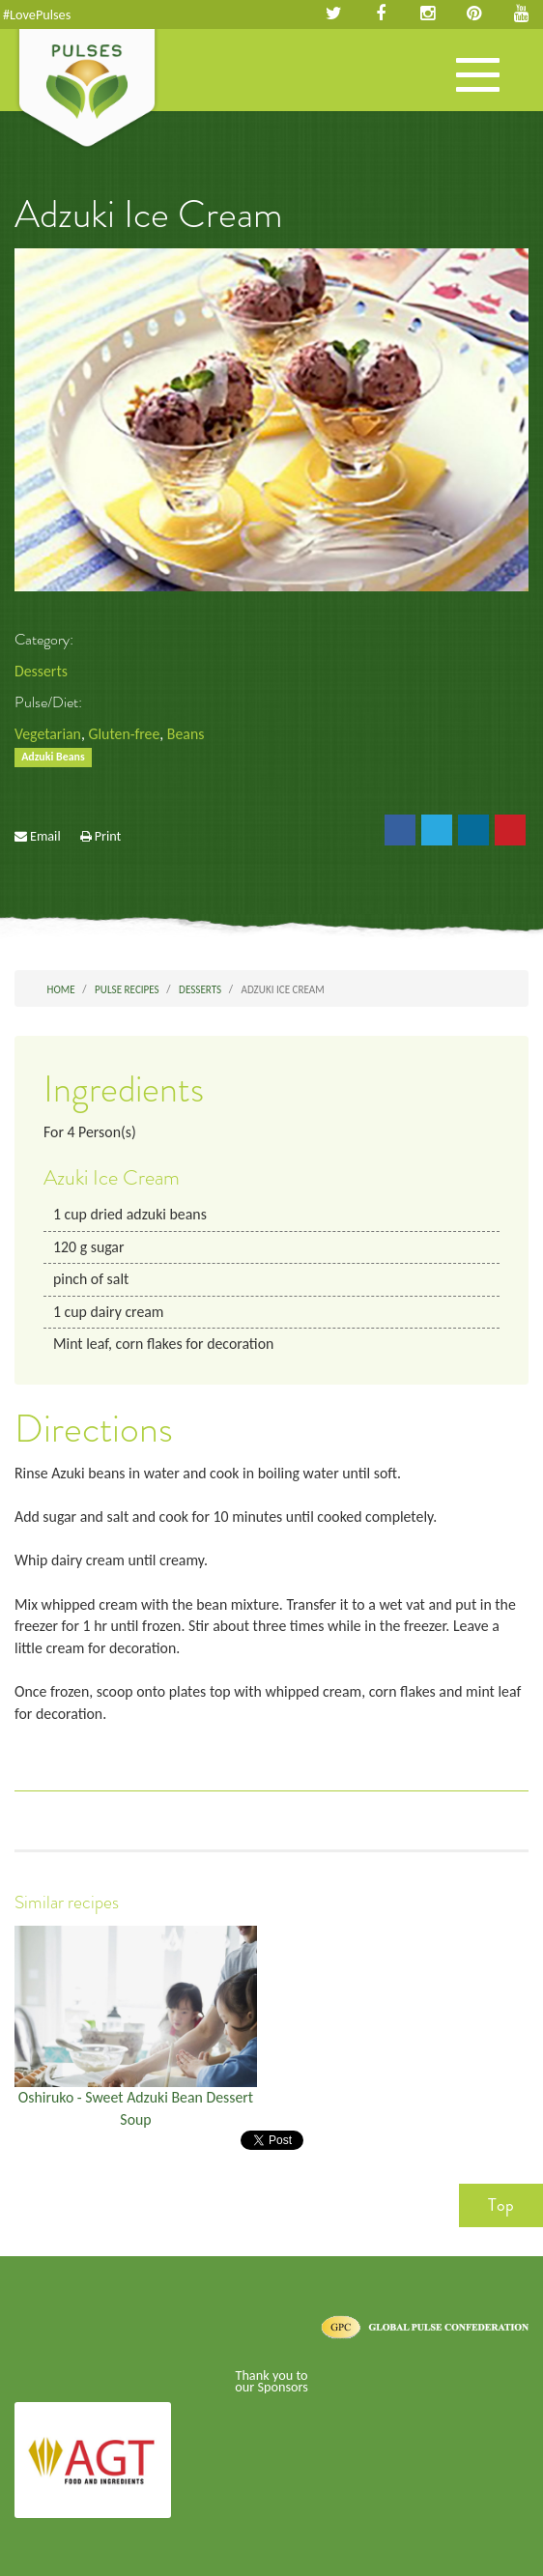  What do you see at coordinates (53, 757) in the screenshot?
I see `Adzuki Beans` at bounding box center [53, 757].